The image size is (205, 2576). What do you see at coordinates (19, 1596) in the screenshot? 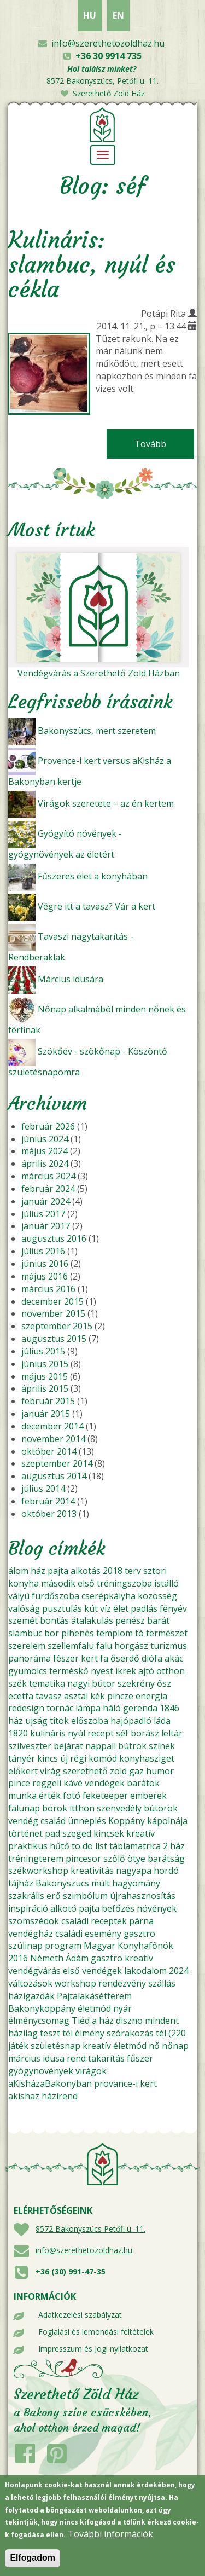
I see `vályú` at bounding box center [19, 1596].